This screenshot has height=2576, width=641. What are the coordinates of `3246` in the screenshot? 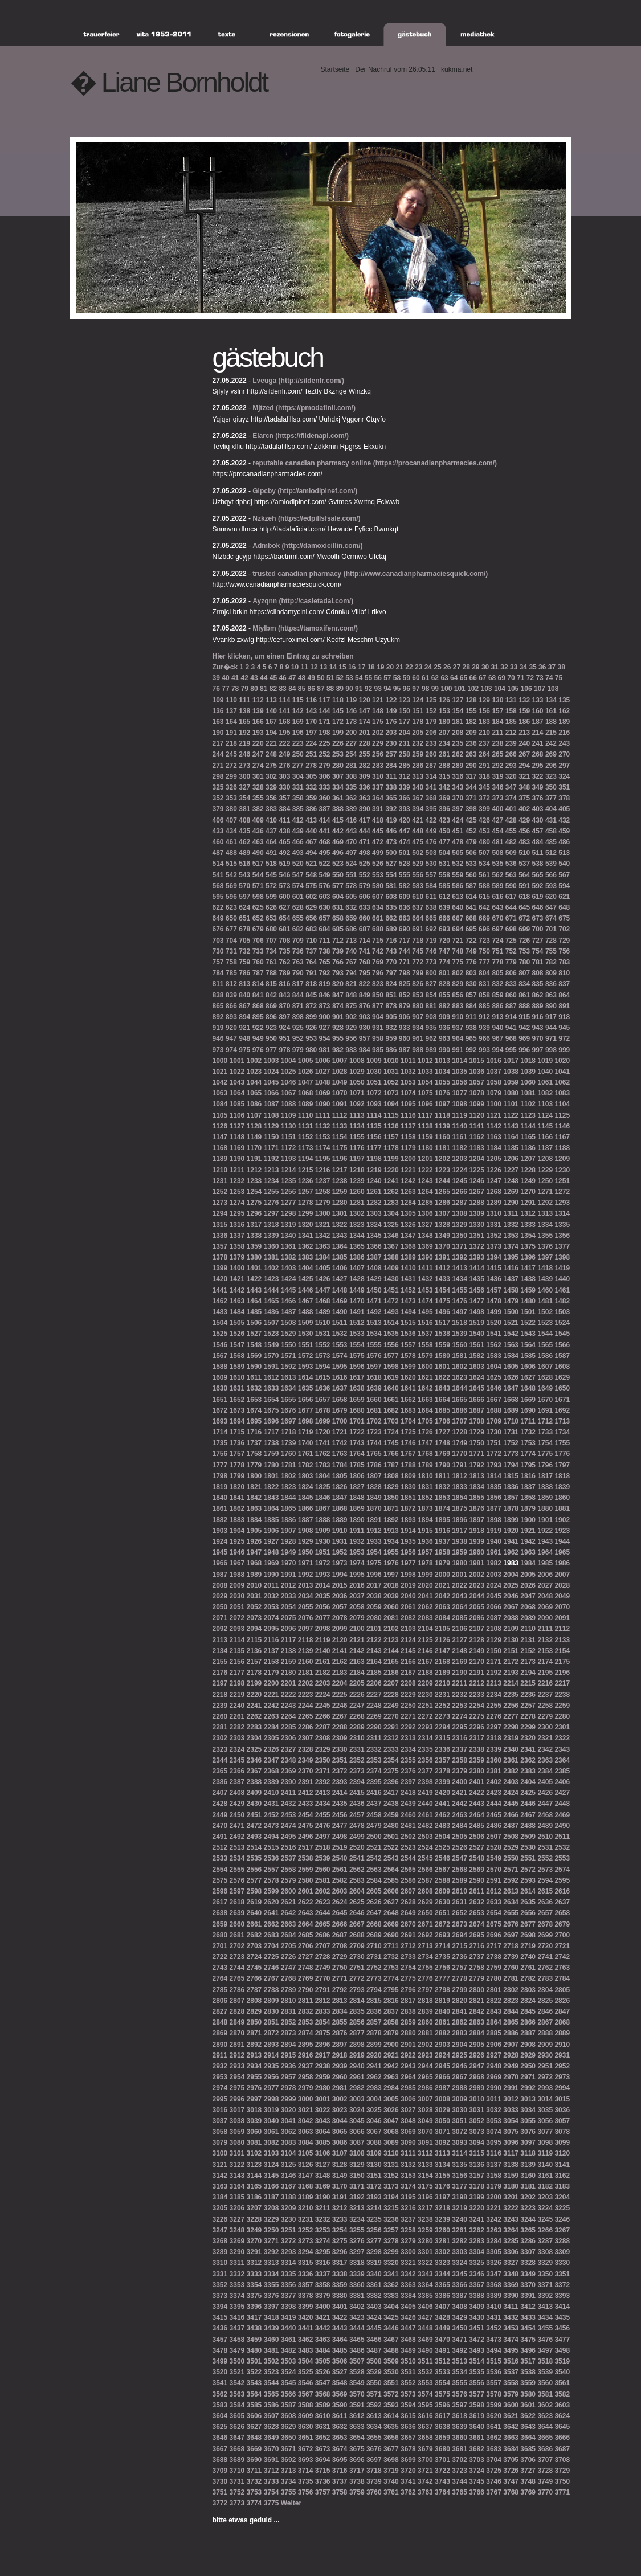 It's located at (562, 2219).